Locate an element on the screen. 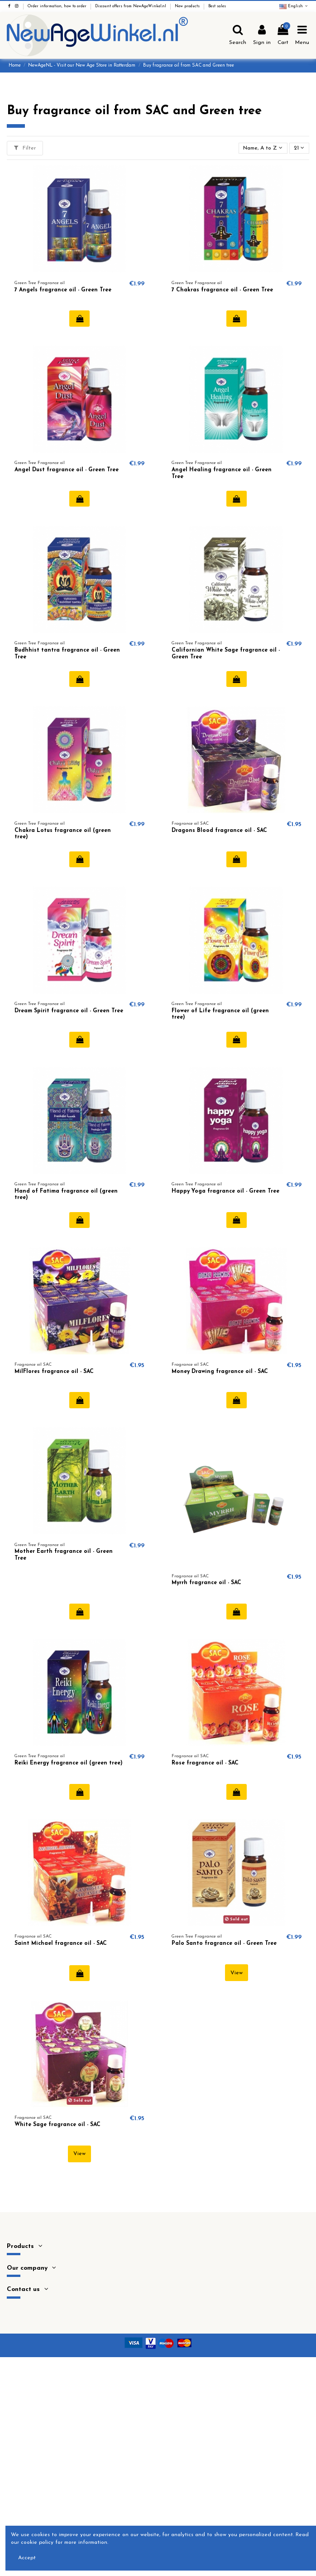 The width and height of the screenshot is (316, 2576). 21 is located at coordinates (299, 148).